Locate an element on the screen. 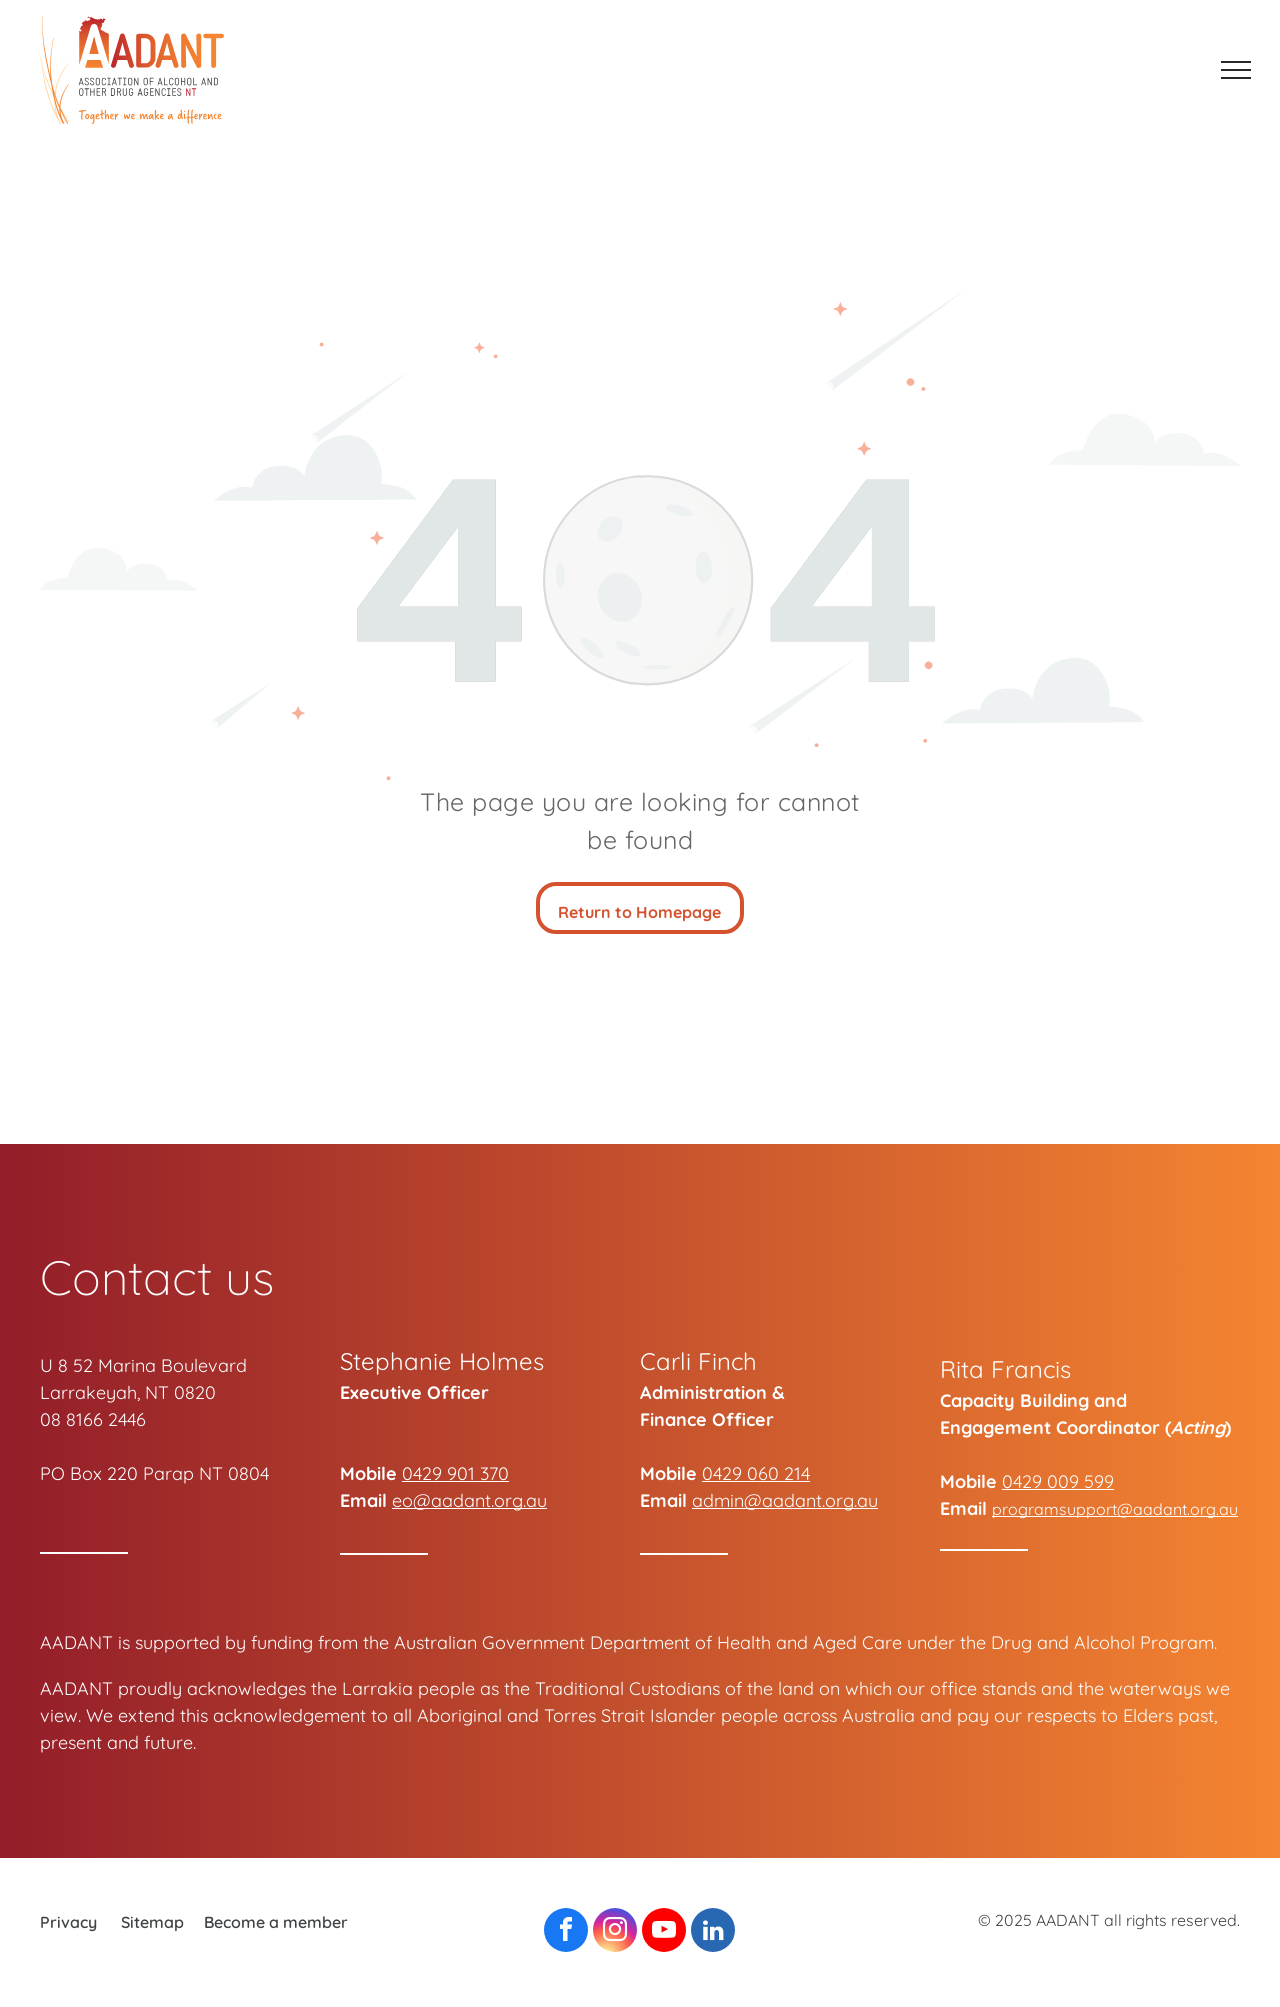  Sitemap is located at coordinates (152, 1922).